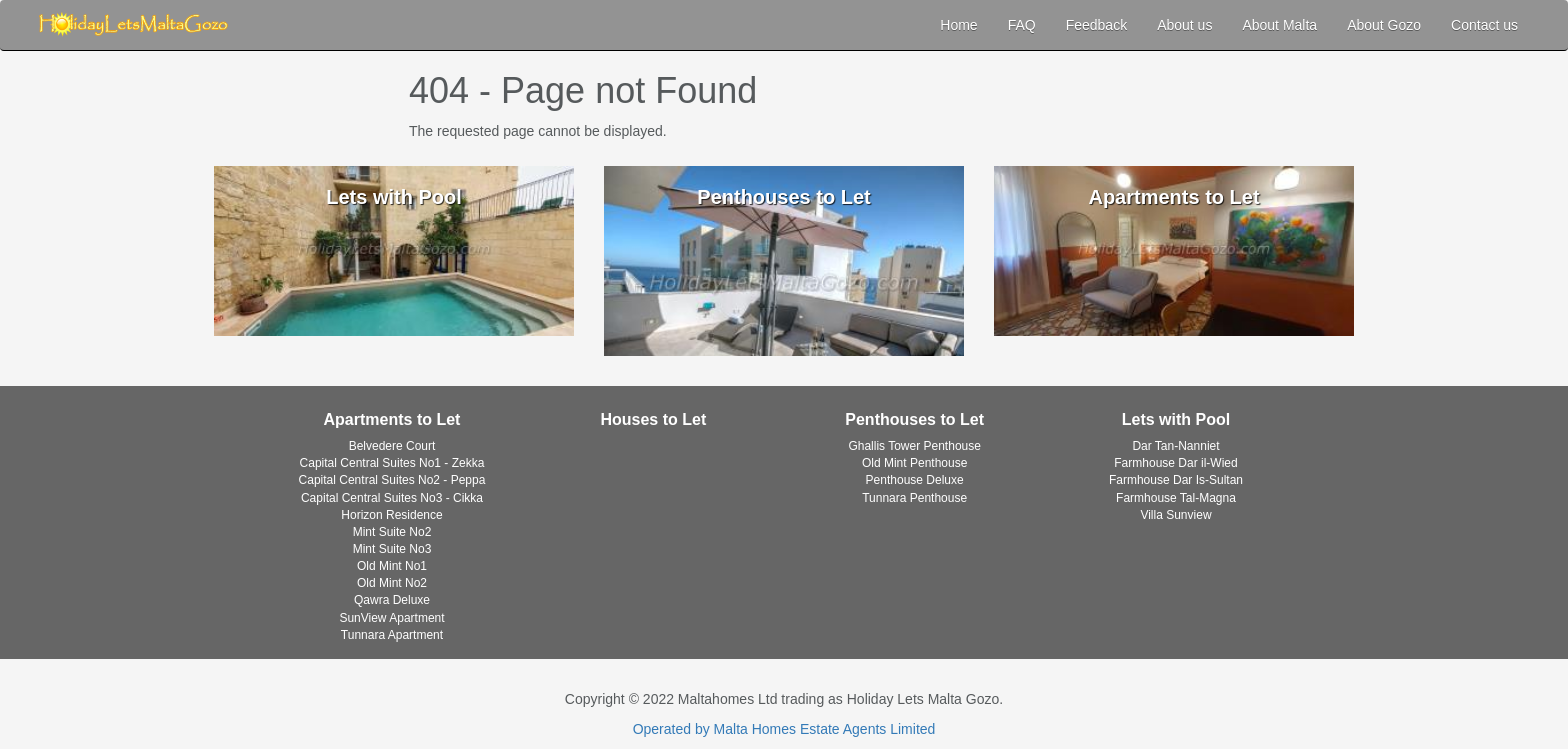 The height and width of the screenshot is (749, 1568). Describe the element at coordinates (392, 498) in the screenshot. I see `Capital Central Suites No3 - Cikka` at that location.